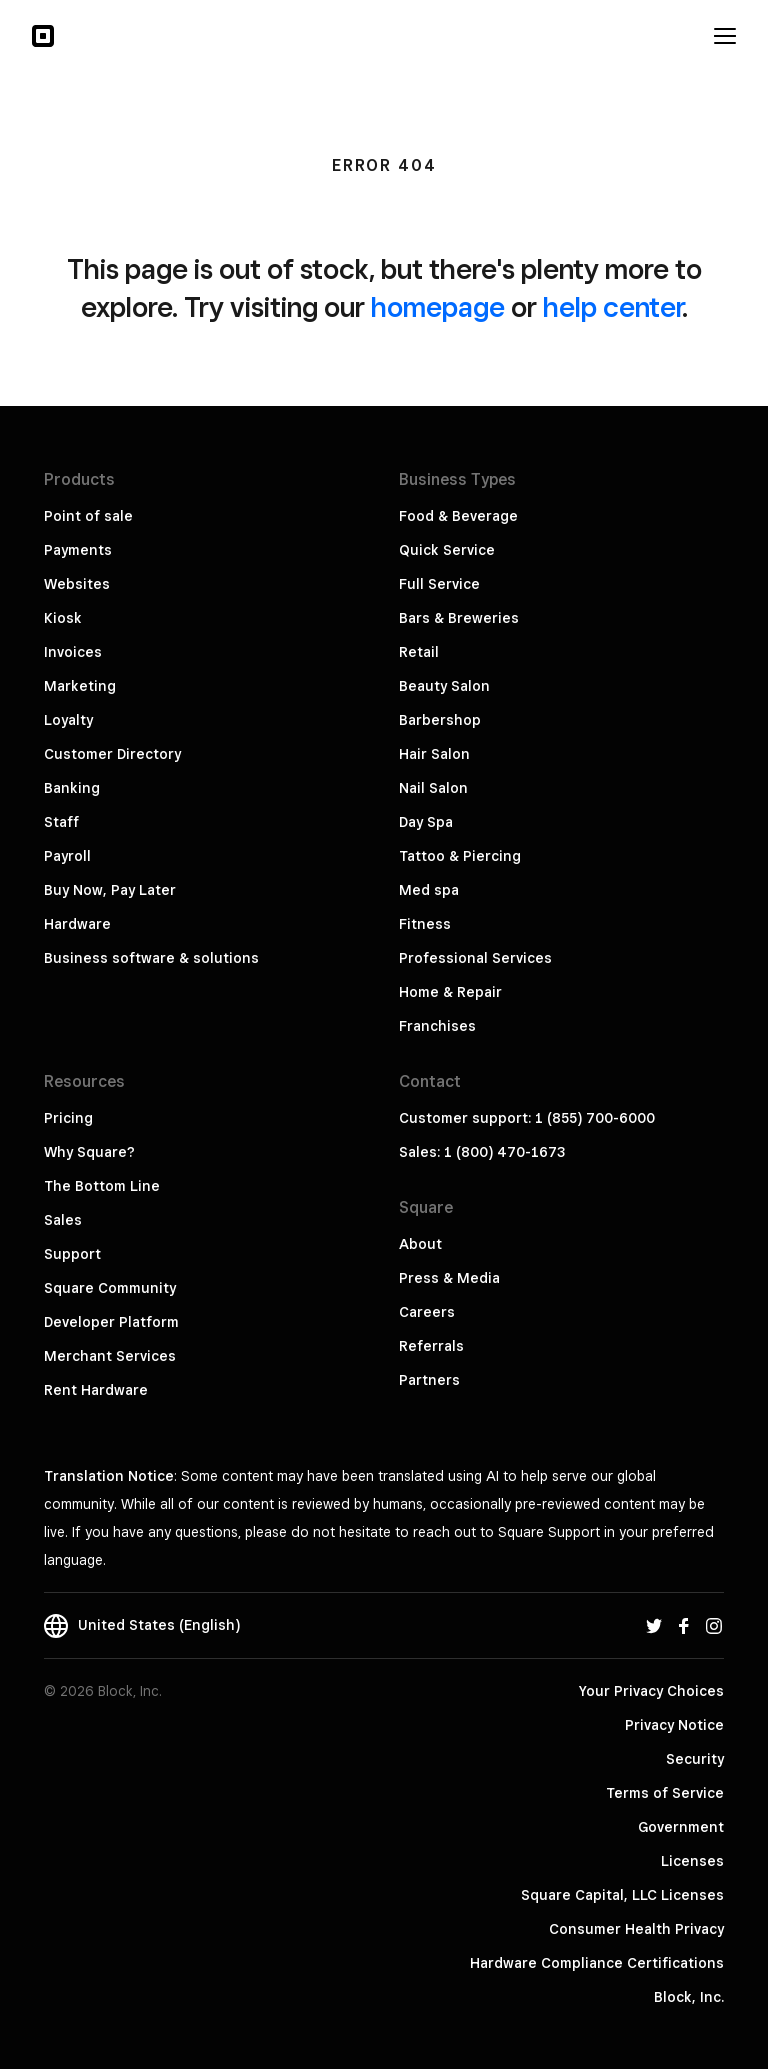 The image size is (768, 2069). I want to click on Licenses, so click(692, 1861).